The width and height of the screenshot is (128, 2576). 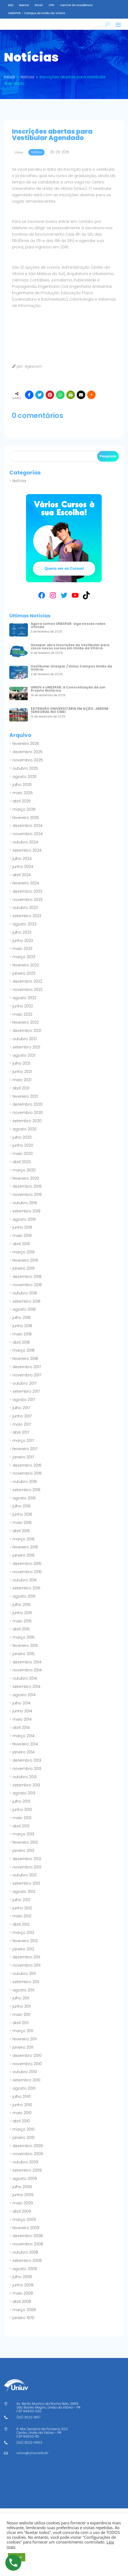 What do you see at coordinates (24, 1505) in the screenshot?
I see `agosto 2016` at bounding box center [24, 1505].